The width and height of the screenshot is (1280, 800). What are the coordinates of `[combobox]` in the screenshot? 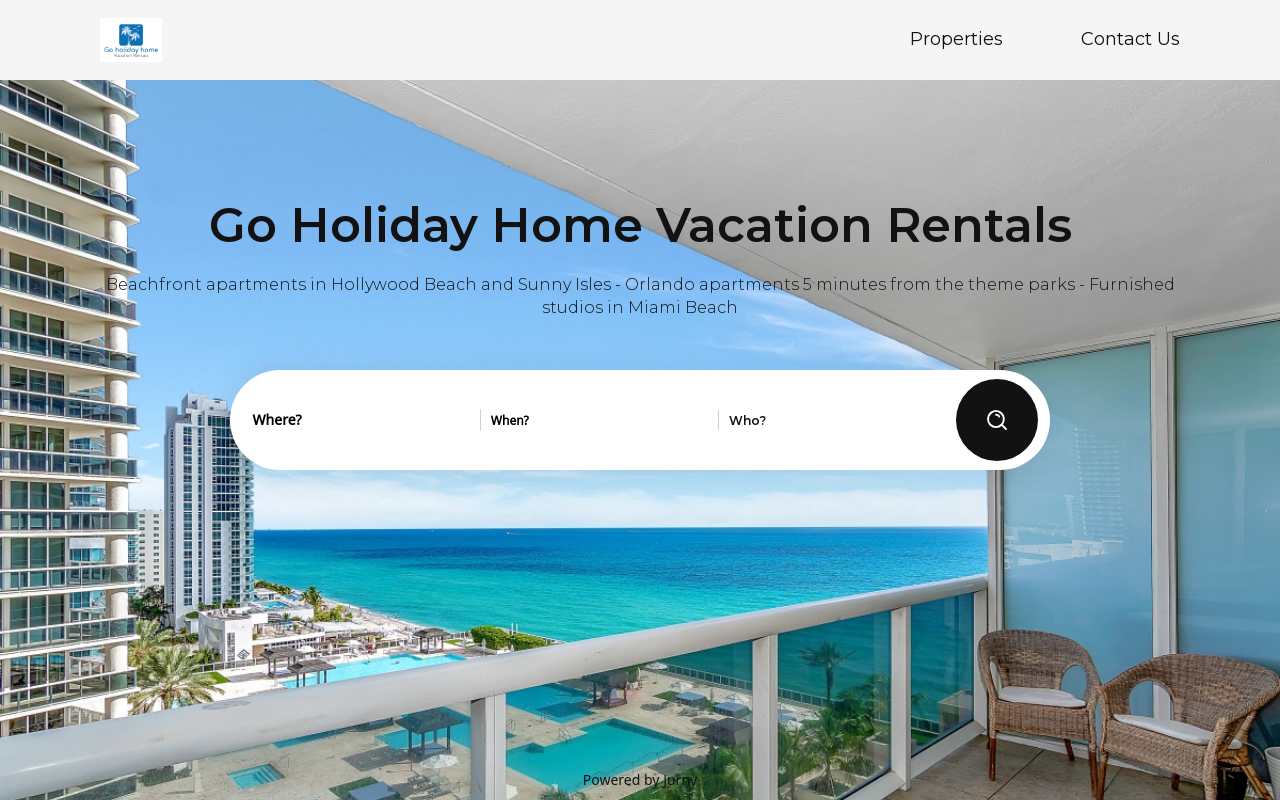 It's located at (361, 420).